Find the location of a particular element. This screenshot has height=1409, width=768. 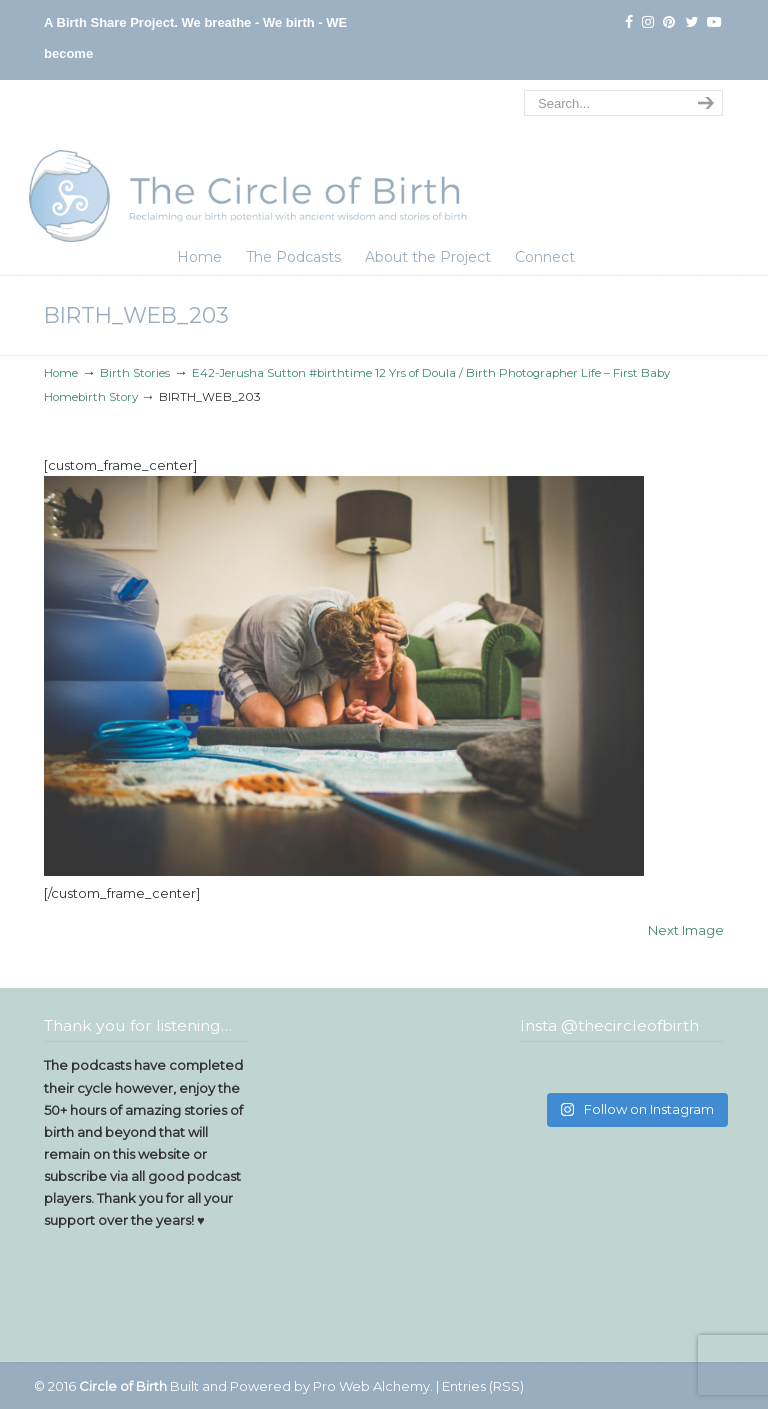

Next Image is located at coordinates (686, 930).